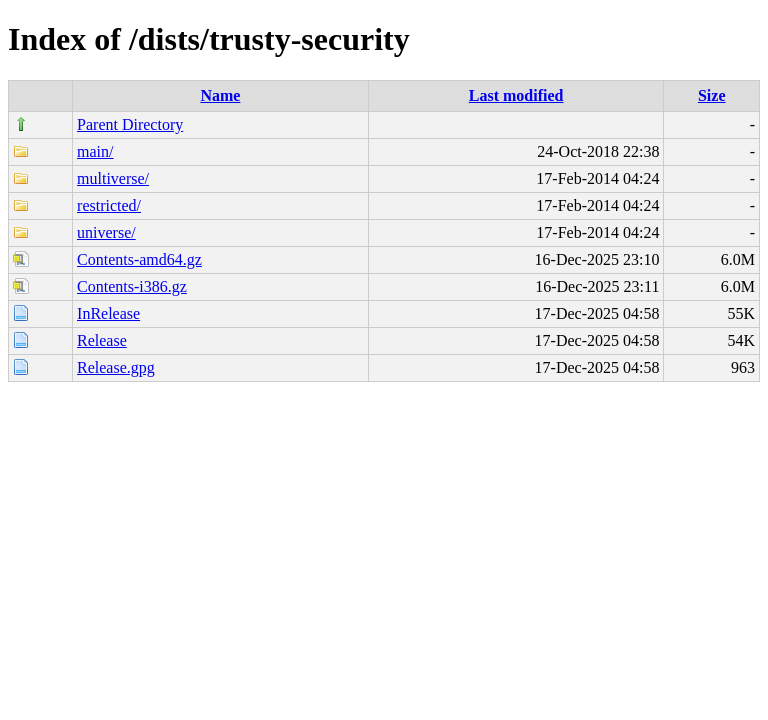 The height and width of the screenshot is (720, 768). Describe the element at coordinates (220, 95) in the screenshot. I see `Name` at that location.